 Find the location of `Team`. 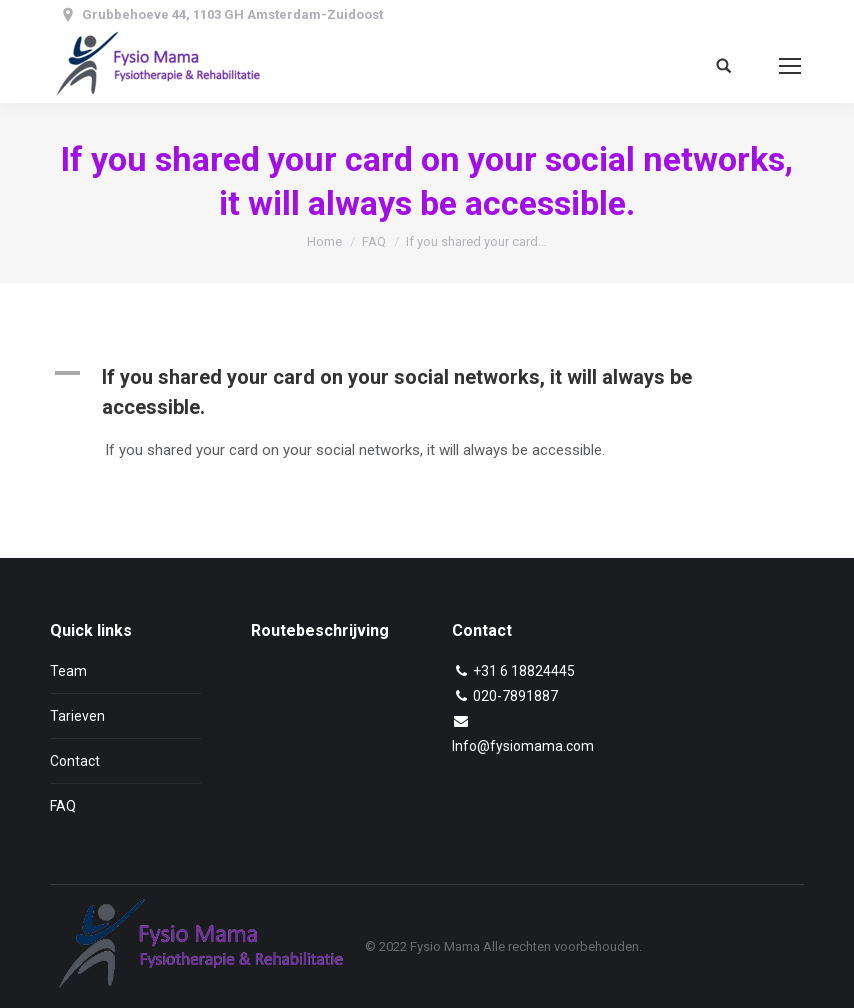

Team is located at coordinates (68, 671).